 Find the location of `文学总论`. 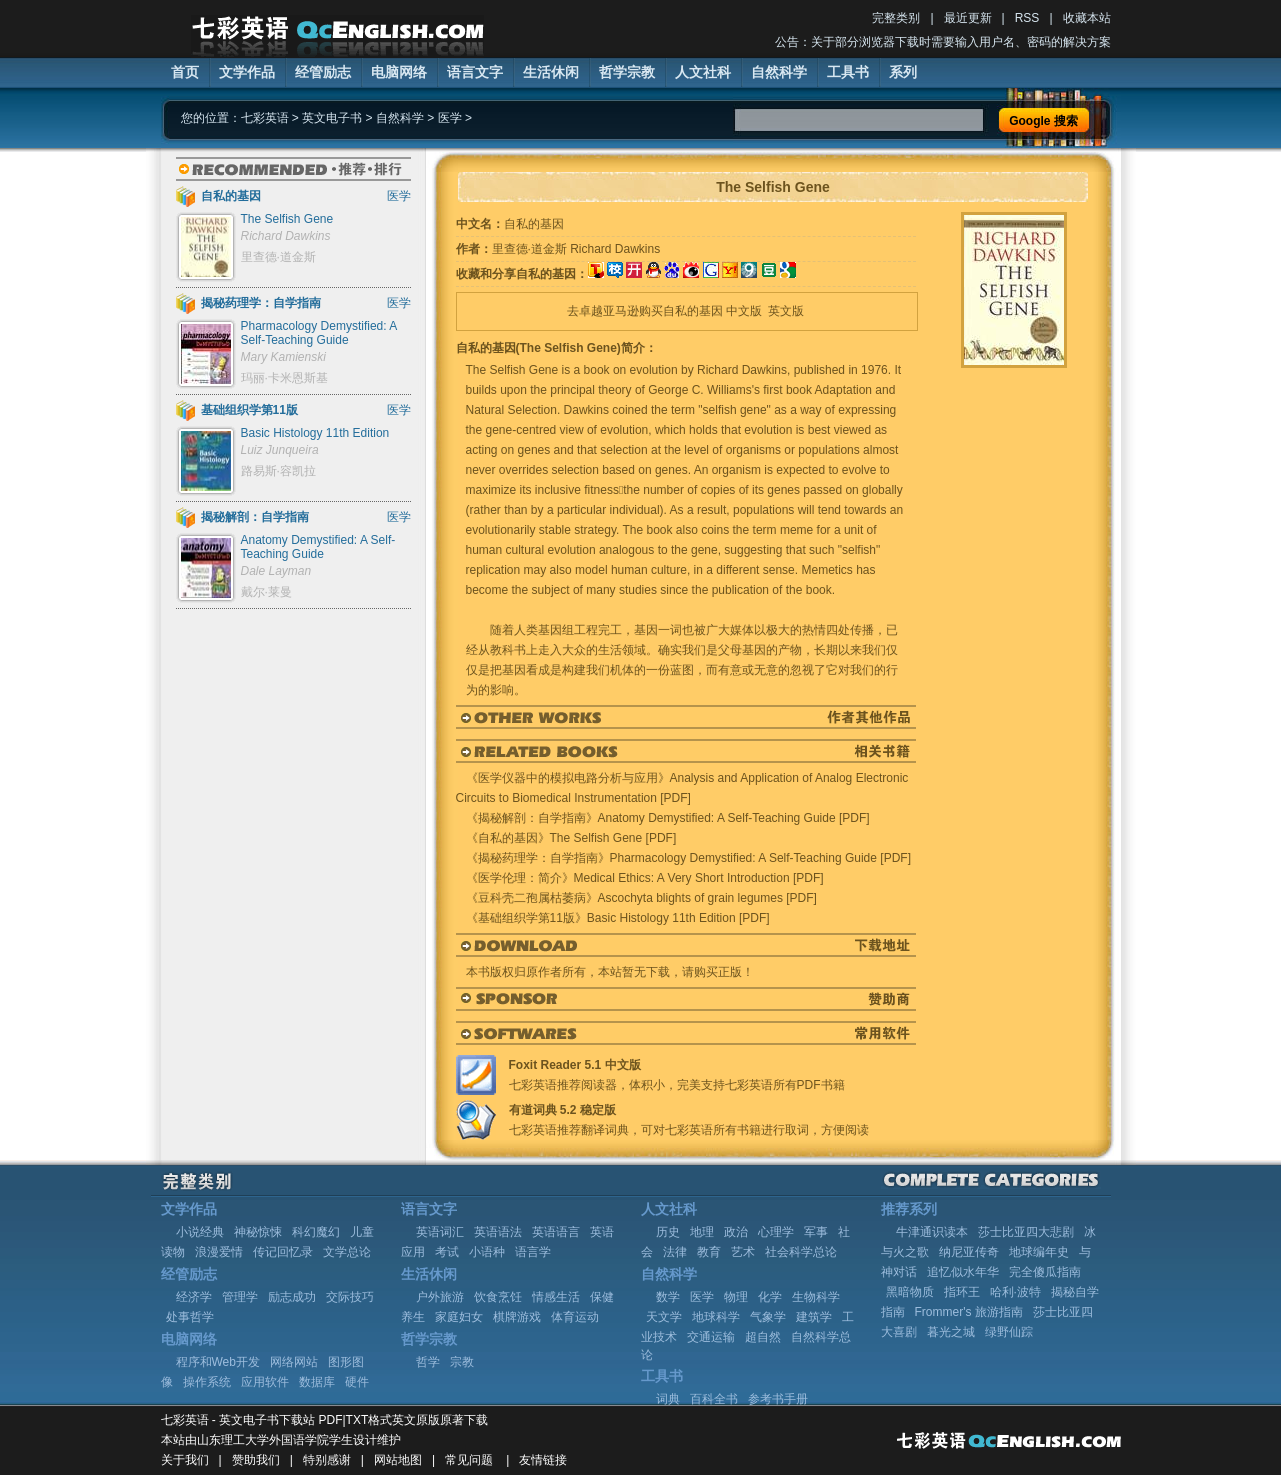

文学总论 is located at coordinates (347, 1252).